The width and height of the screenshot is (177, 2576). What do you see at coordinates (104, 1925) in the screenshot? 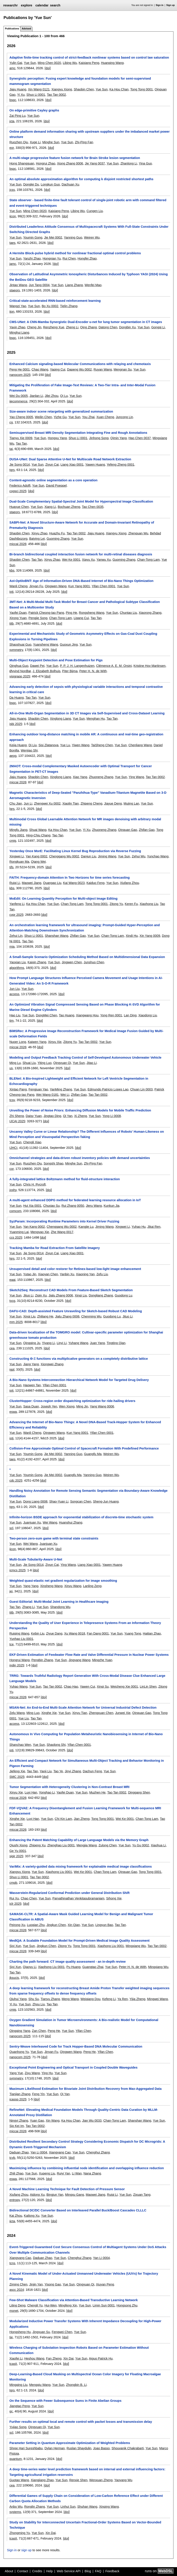
I see `Lingyun Bao` at bounding box center [104, 1925].